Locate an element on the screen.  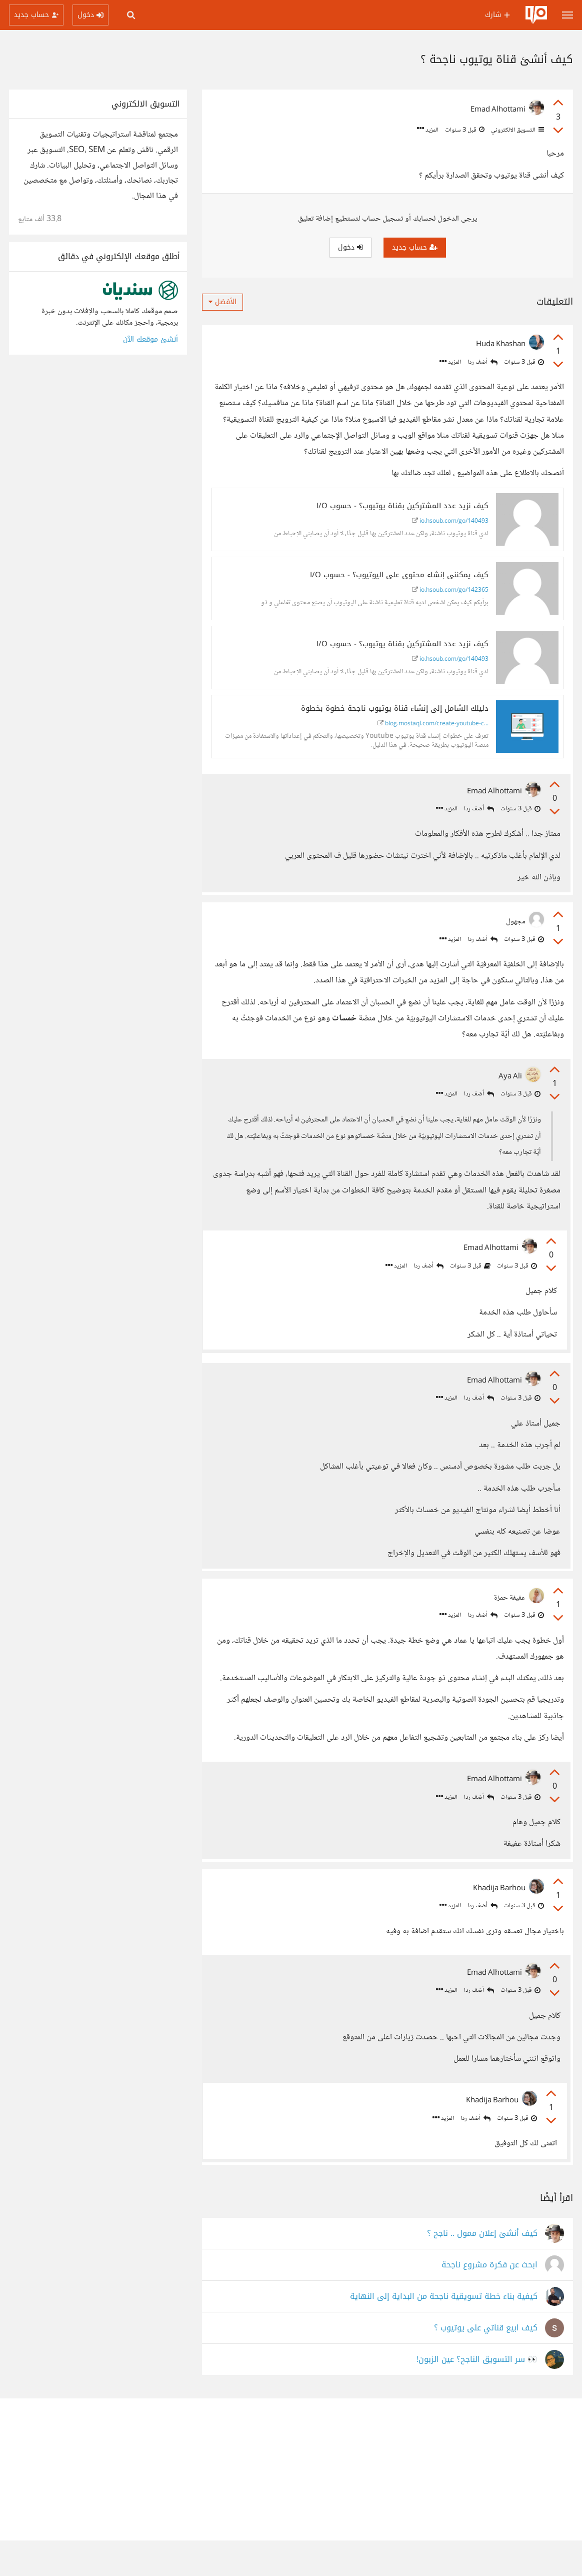
أضف ردا is located at coordinates (483, 362).